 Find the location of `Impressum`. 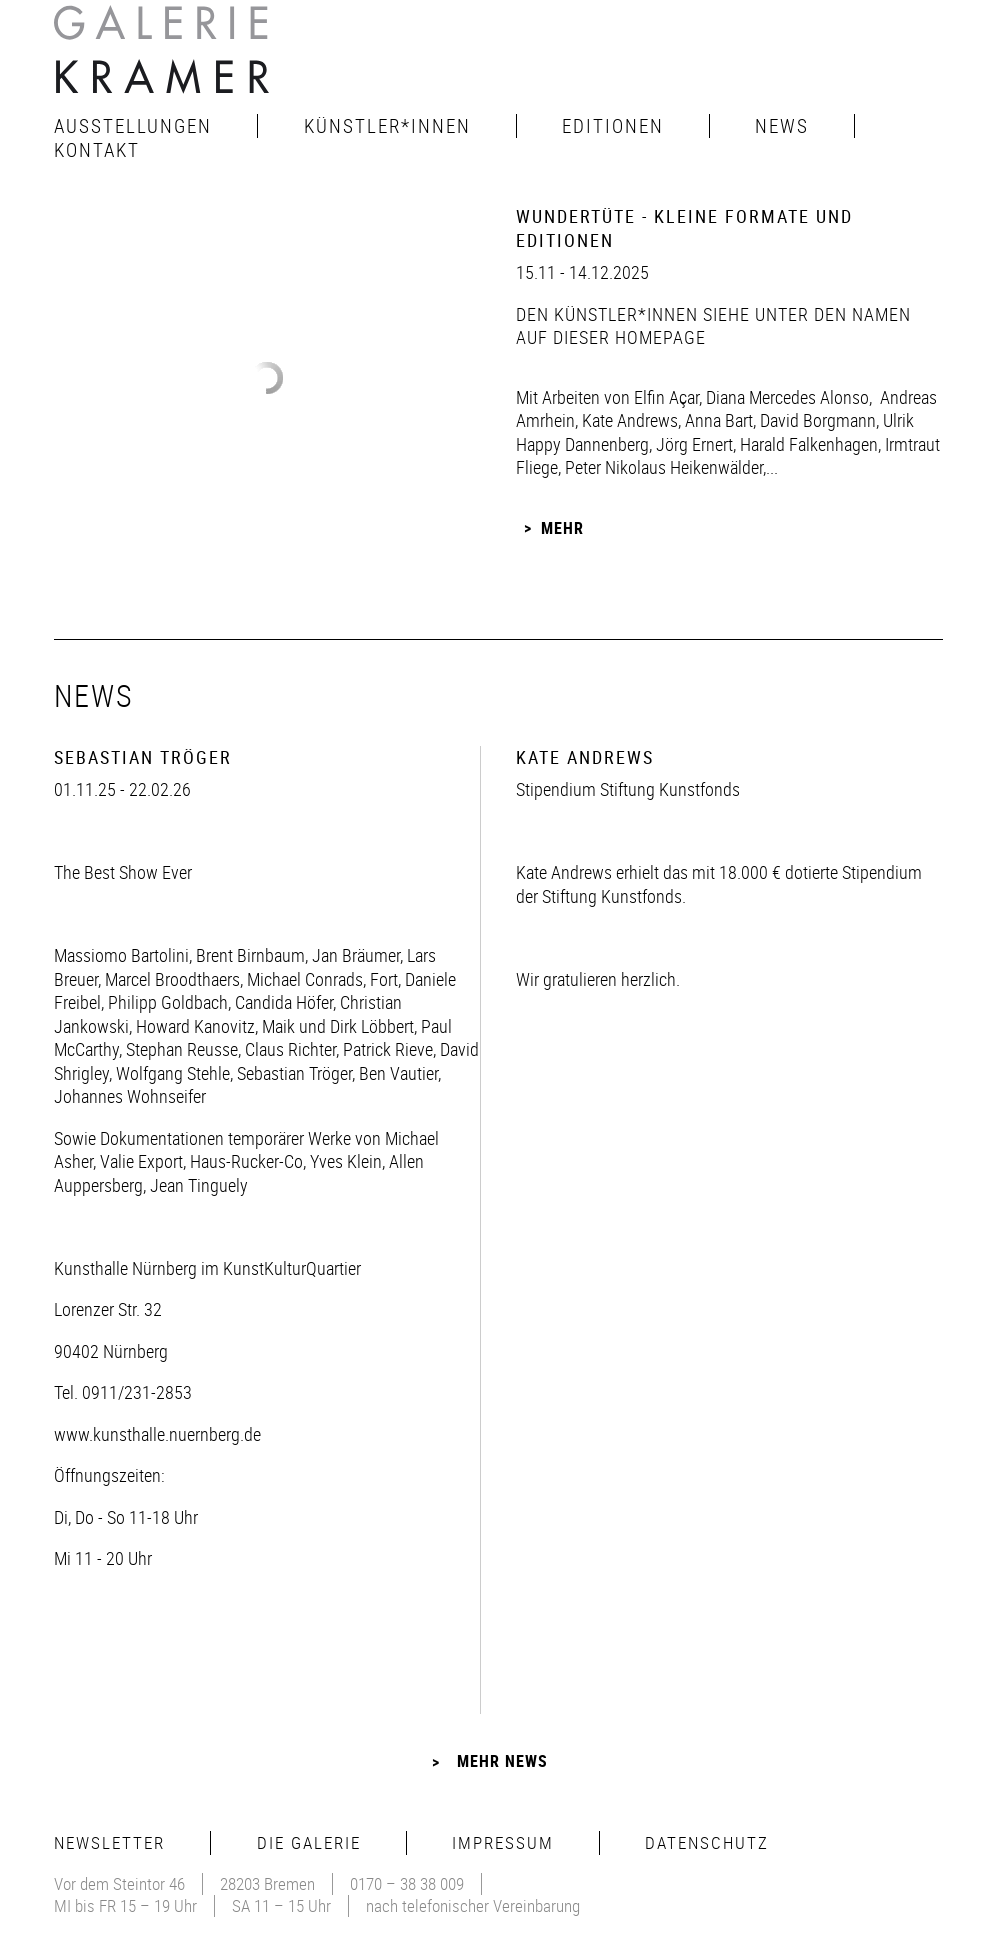

Impressum is located at coordinates (503, 1842).